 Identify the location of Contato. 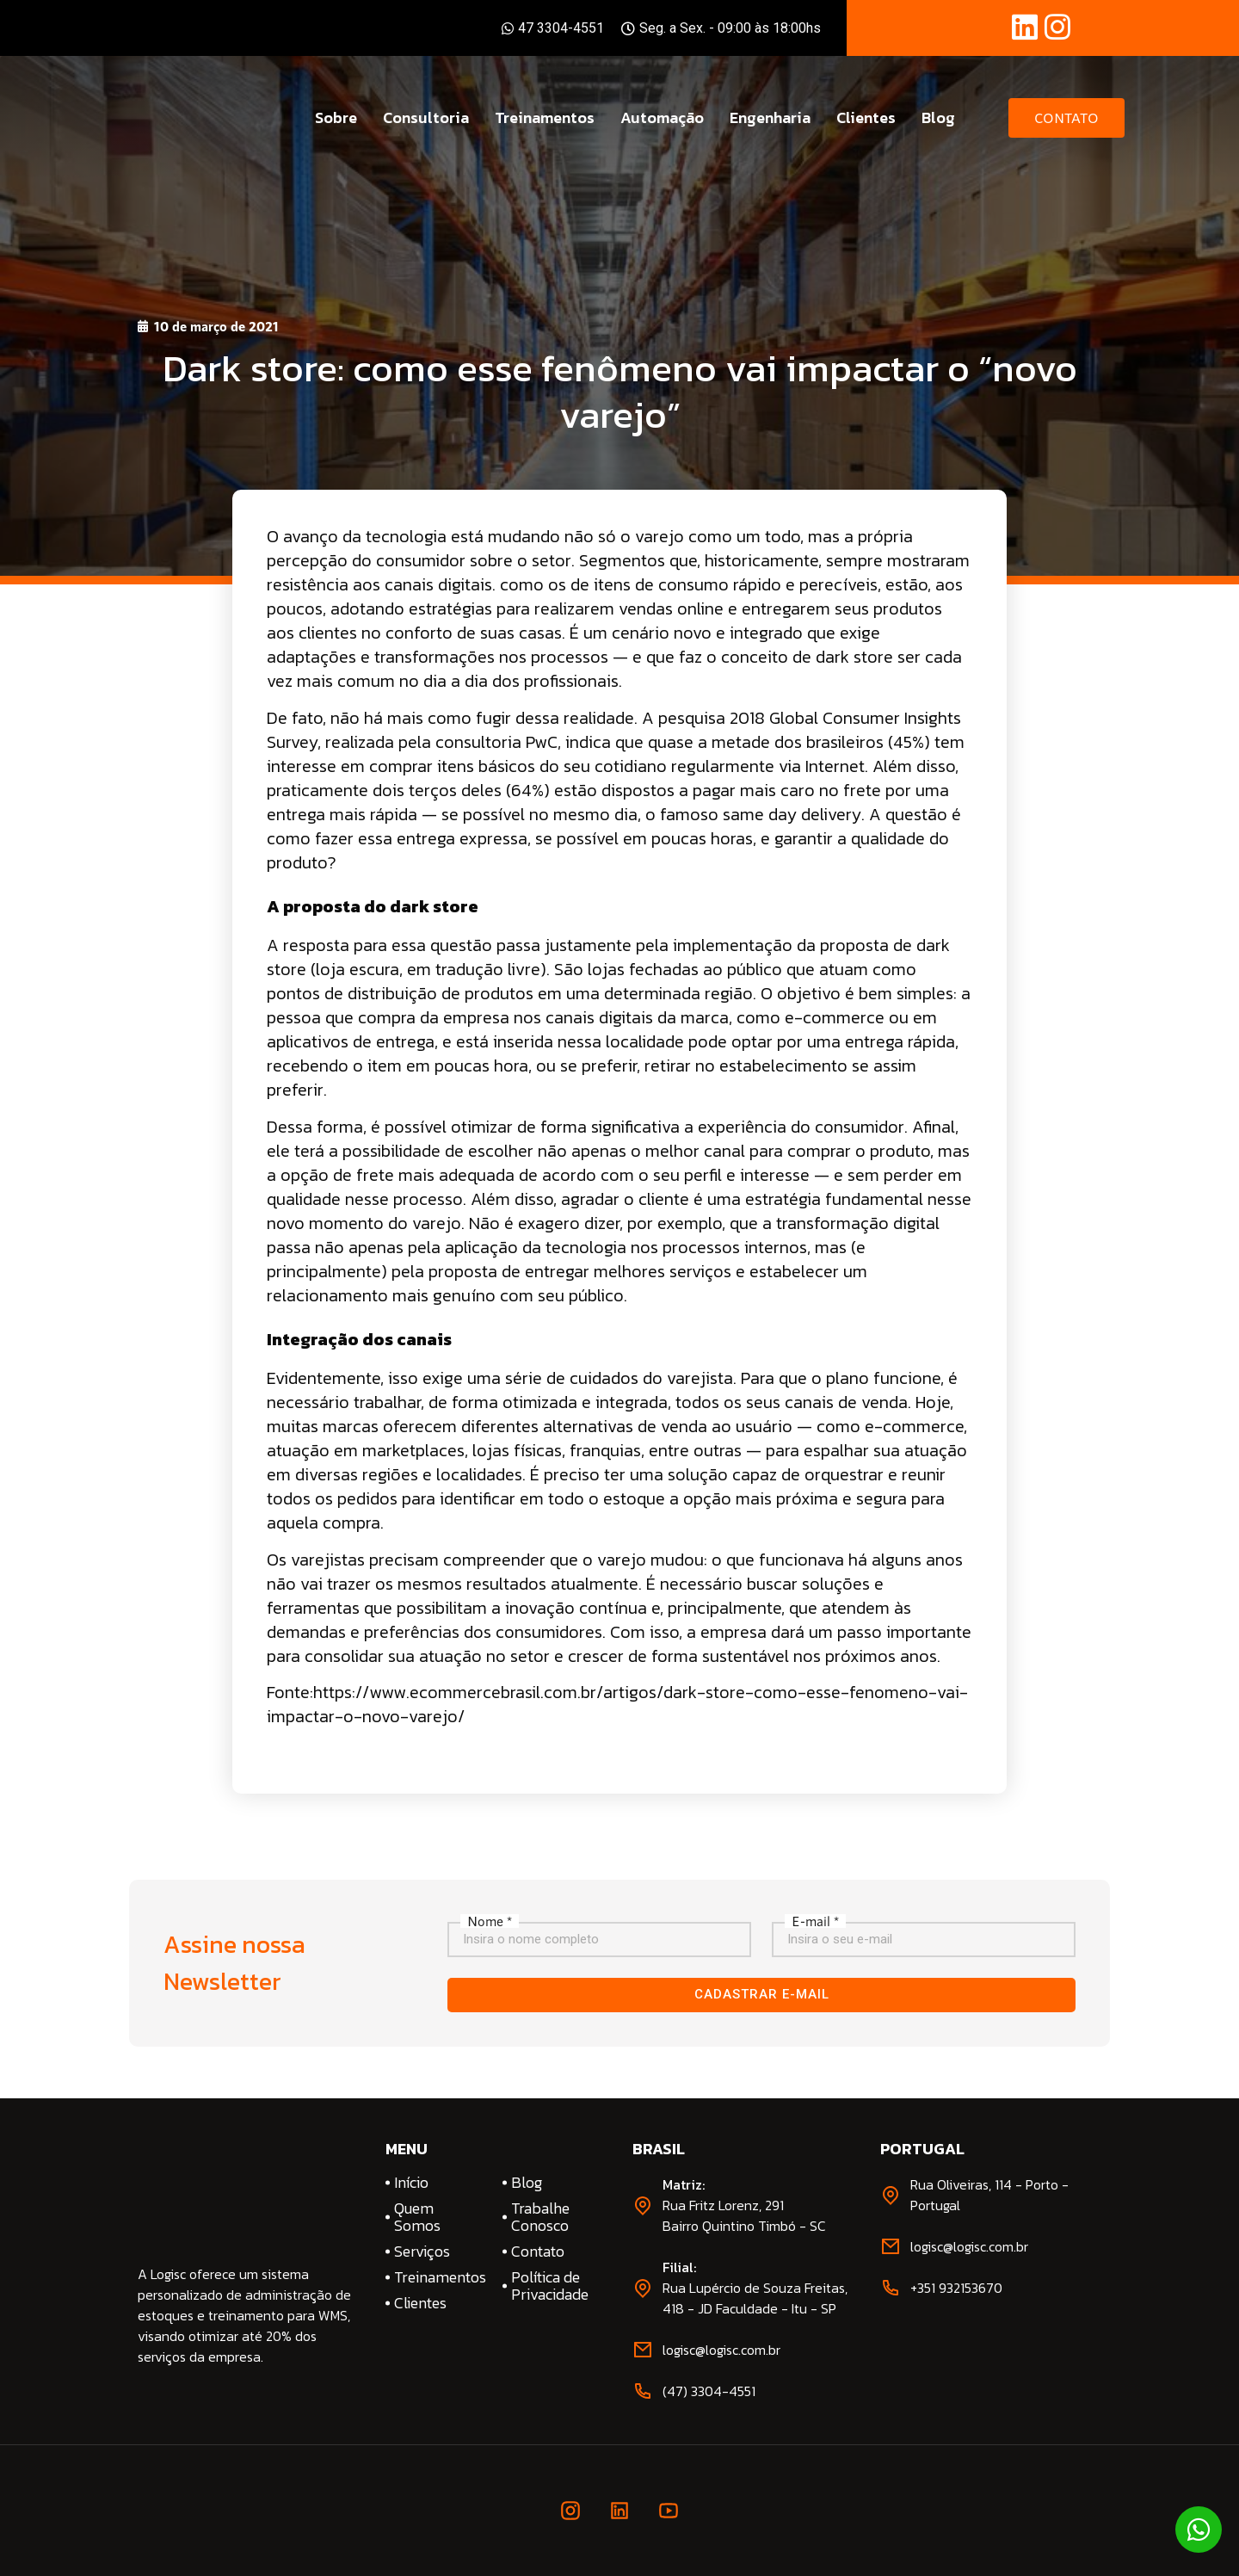
(537, 2251).